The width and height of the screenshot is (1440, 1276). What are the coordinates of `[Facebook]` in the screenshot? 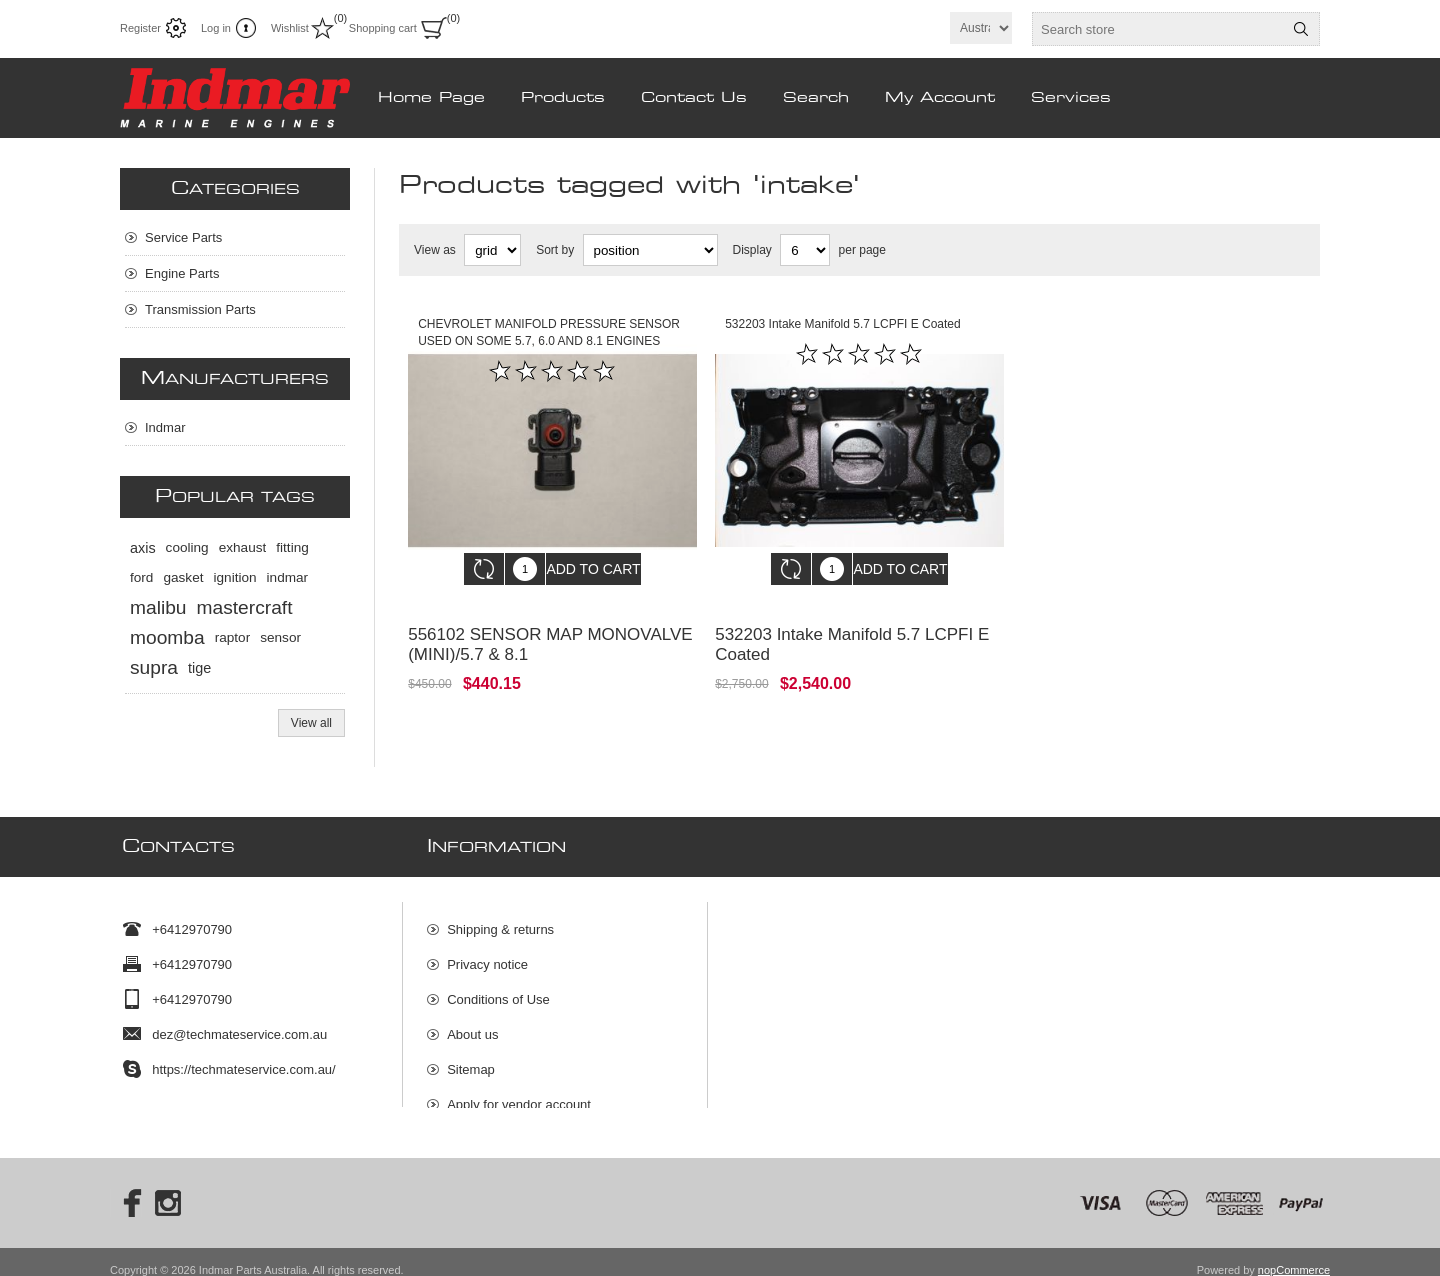 It's located at (126, 1187).